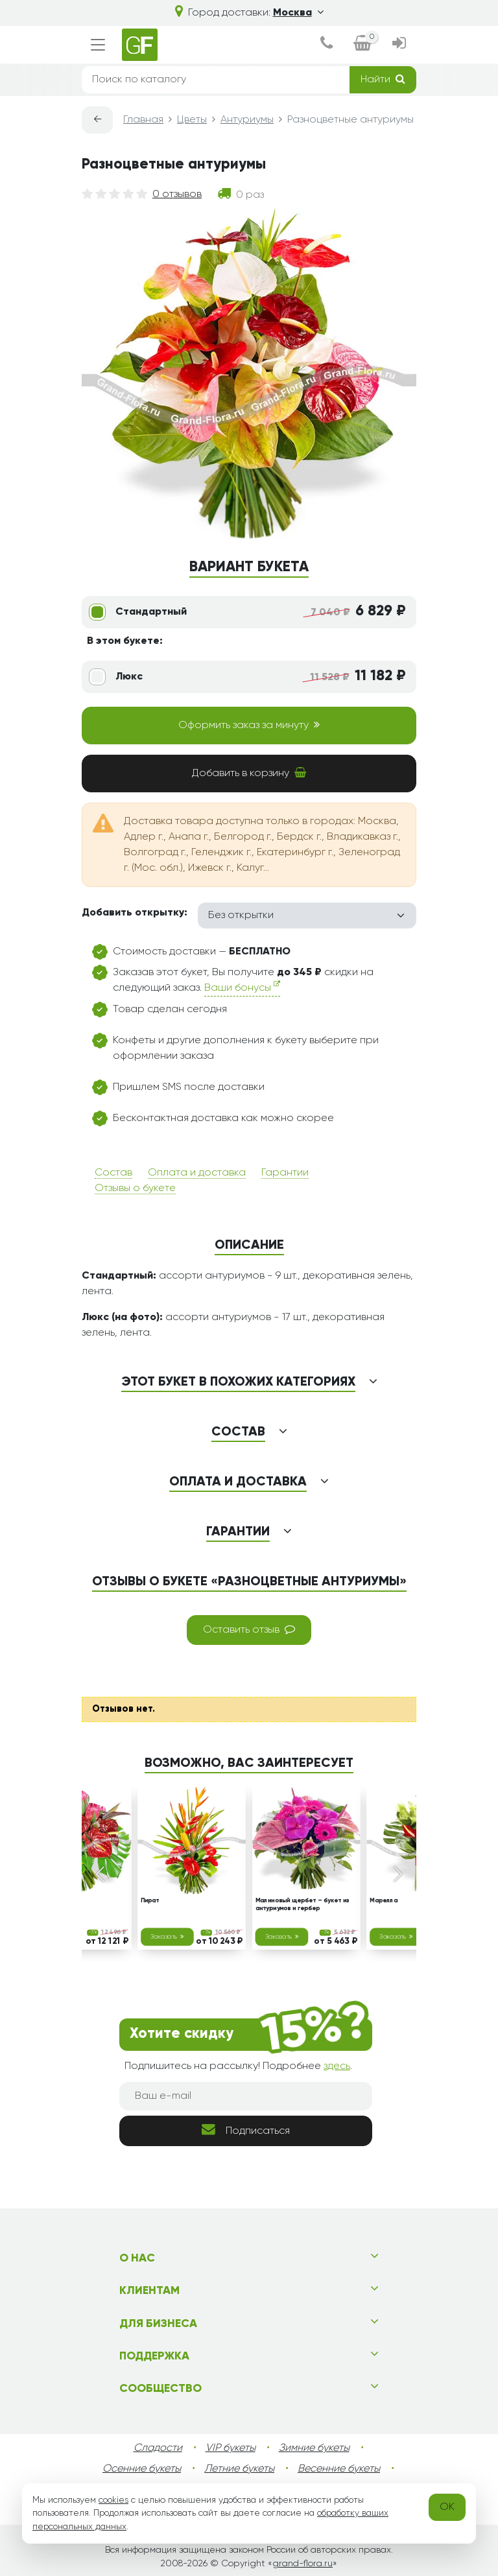 Image resolution: width=498 pixels, height=2576 pixels. What do you see at coordinates (337, 2066) in the screenshot?
I see `здесь` at bounding box center [337, 2066].